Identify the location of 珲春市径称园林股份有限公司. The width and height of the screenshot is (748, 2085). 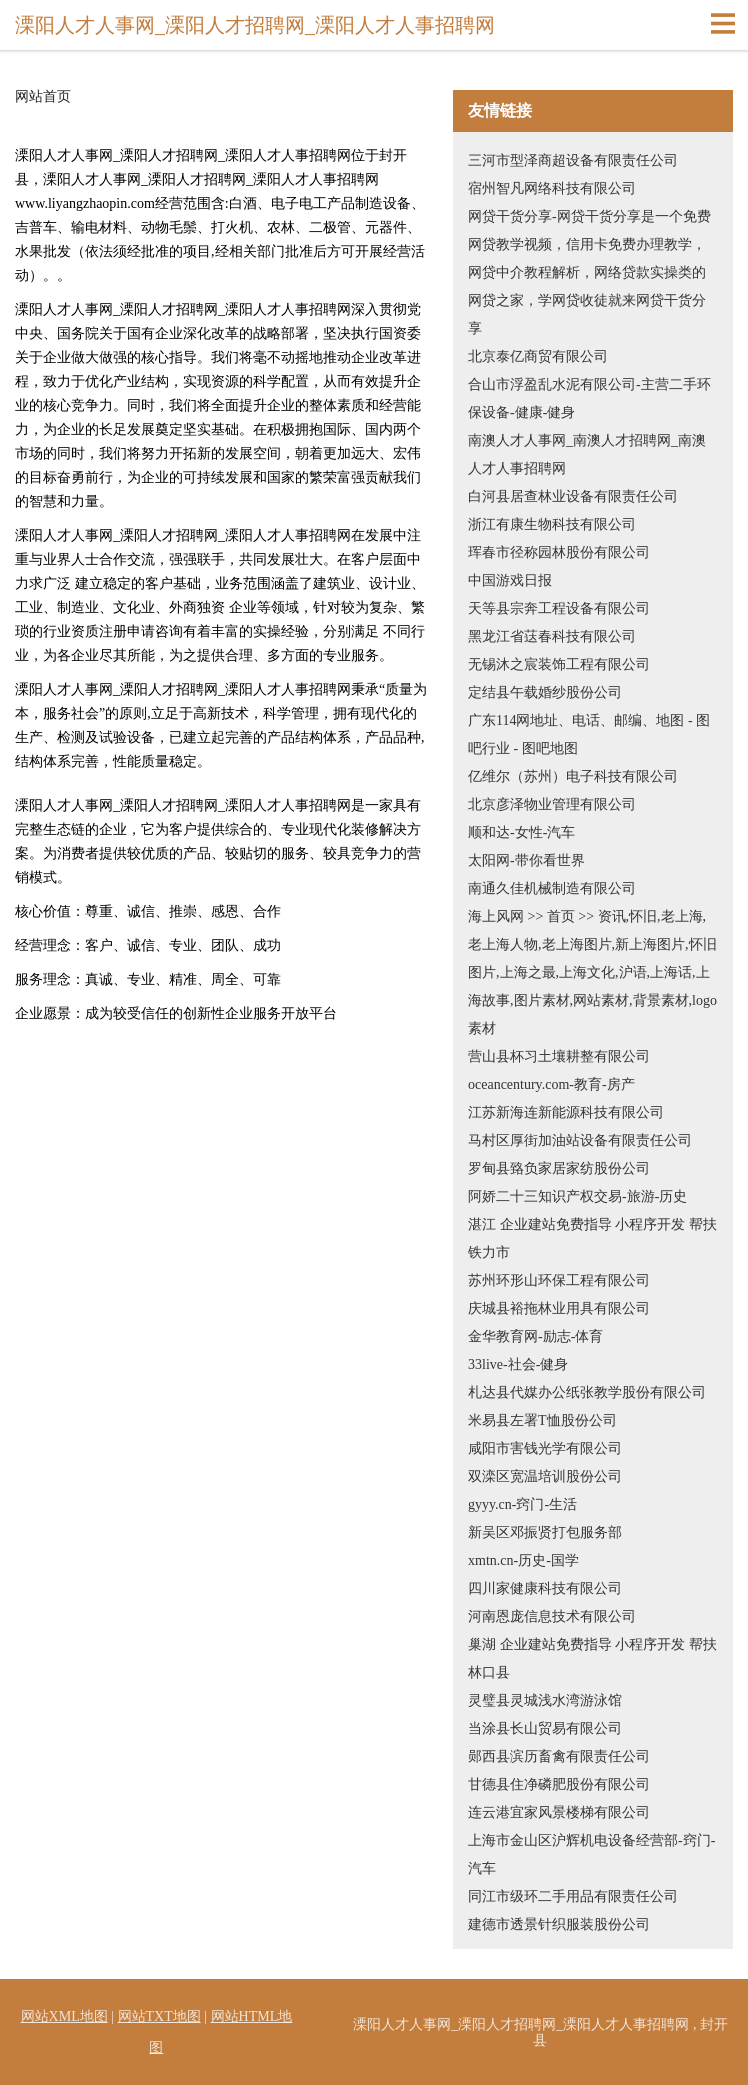
(559, 552).